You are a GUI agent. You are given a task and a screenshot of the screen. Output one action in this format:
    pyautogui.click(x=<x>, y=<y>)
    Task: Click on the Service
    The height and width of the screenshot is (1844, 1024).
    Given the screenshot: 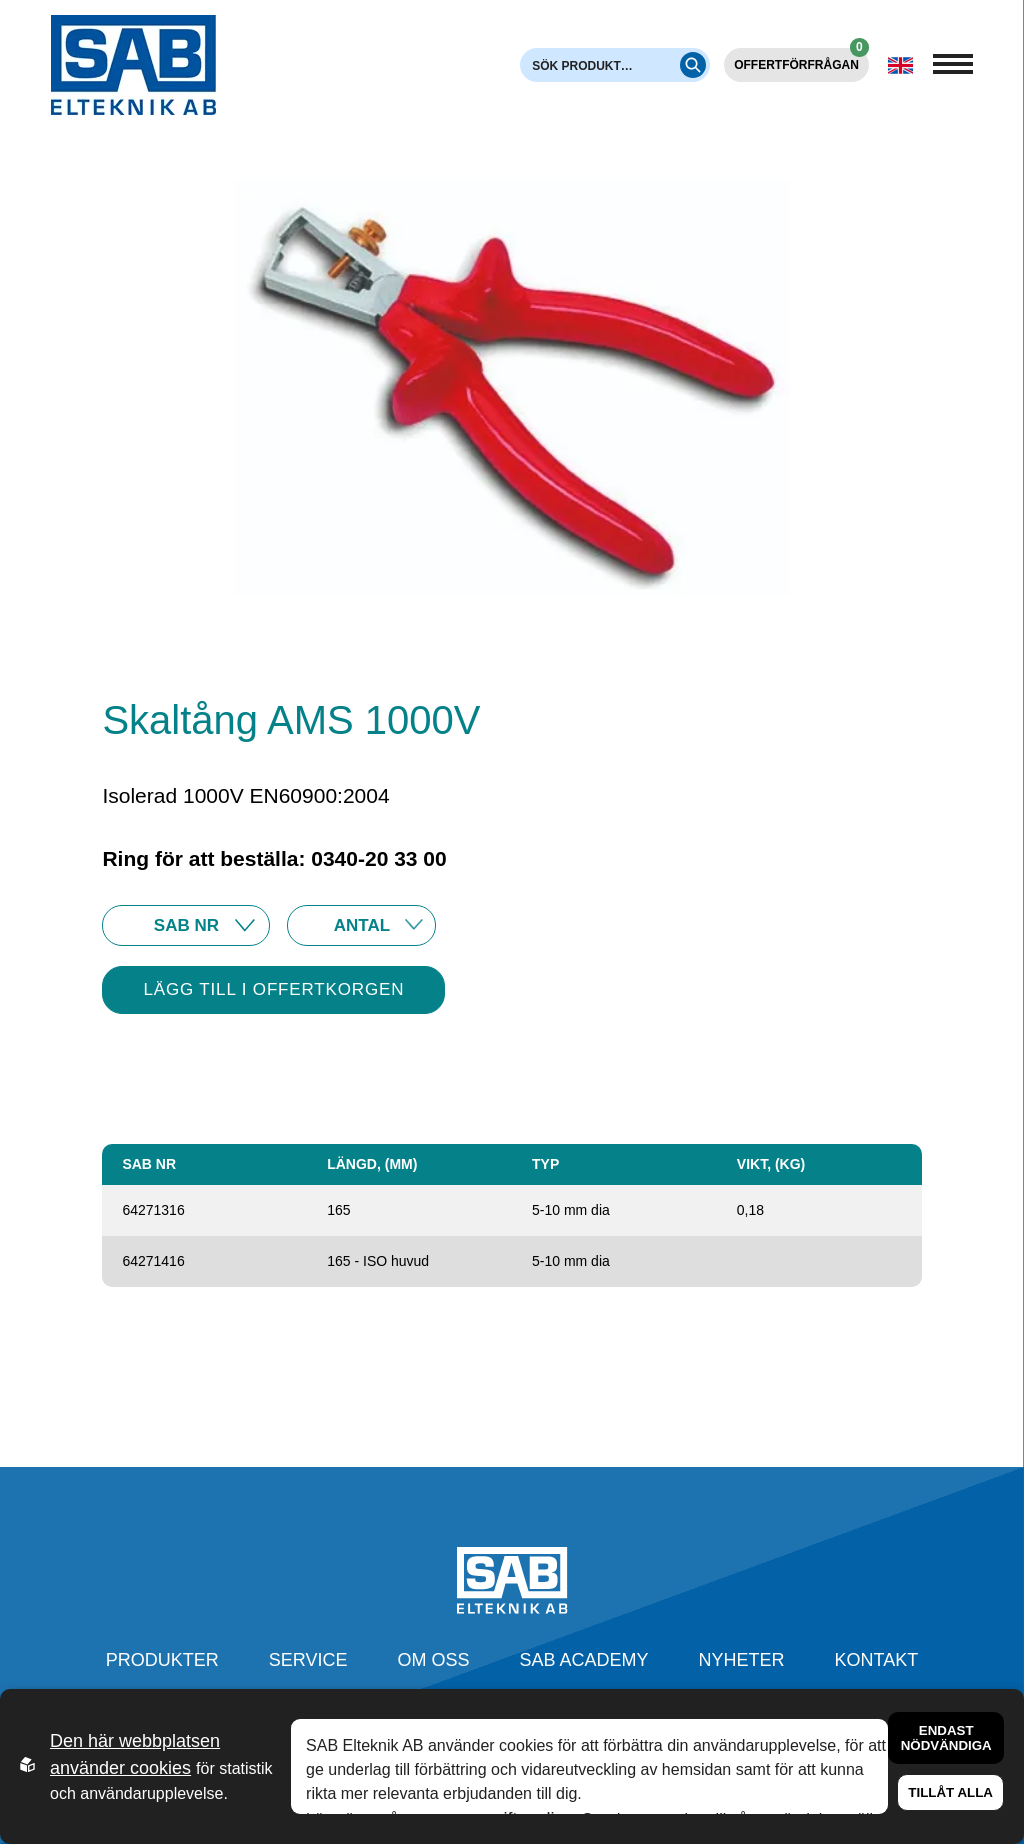 What is the action you would take?
    pyautogui.click(x=308, y=1660)
    